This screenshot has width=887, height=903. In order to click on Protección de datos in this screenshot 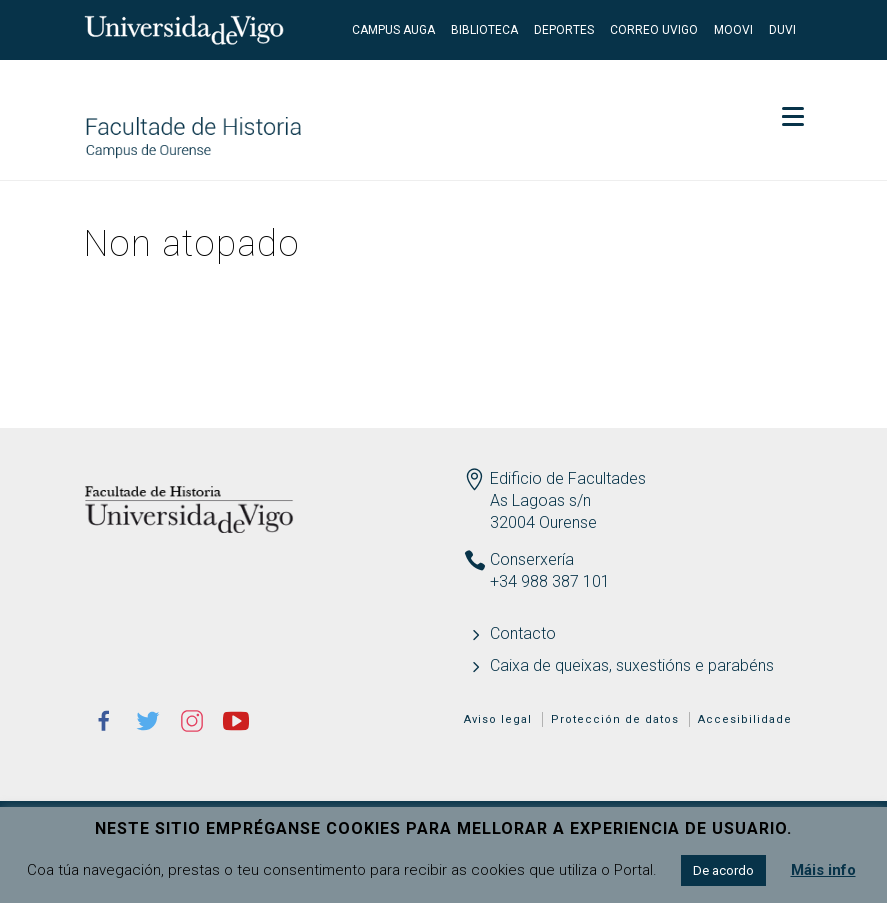, I will do `click(615, 719)`.